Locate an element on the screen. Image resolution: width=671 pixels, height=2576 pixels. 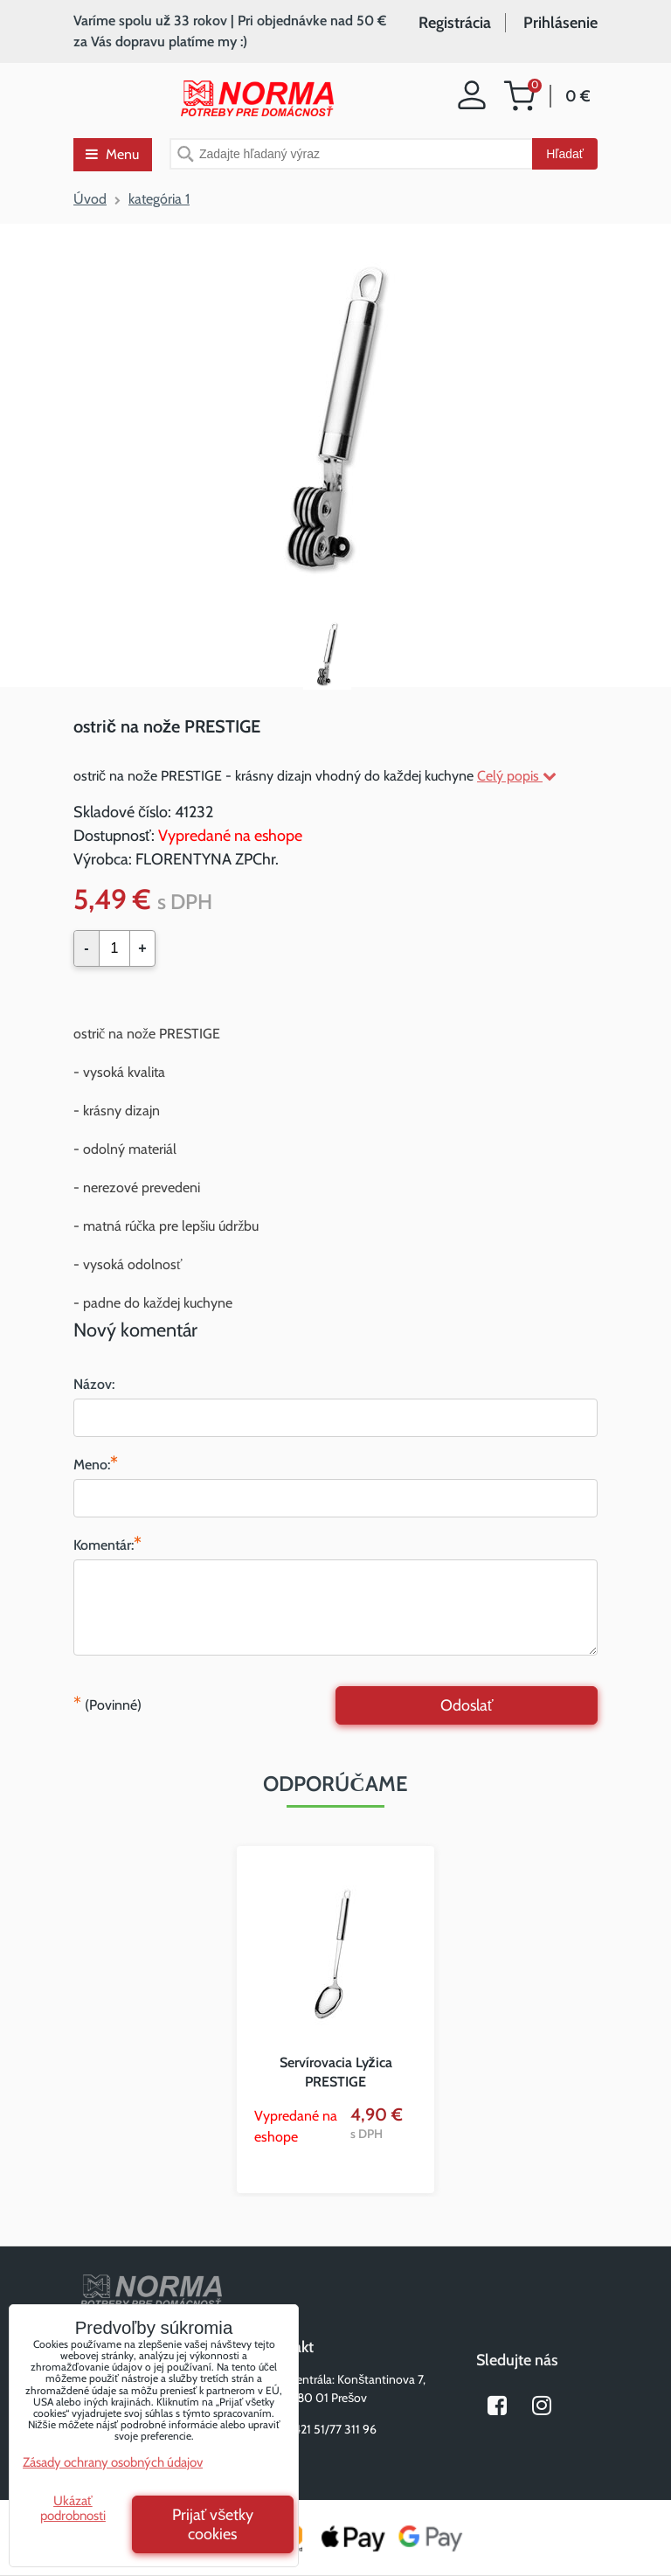
Menu is located at coordinates (112, 154).